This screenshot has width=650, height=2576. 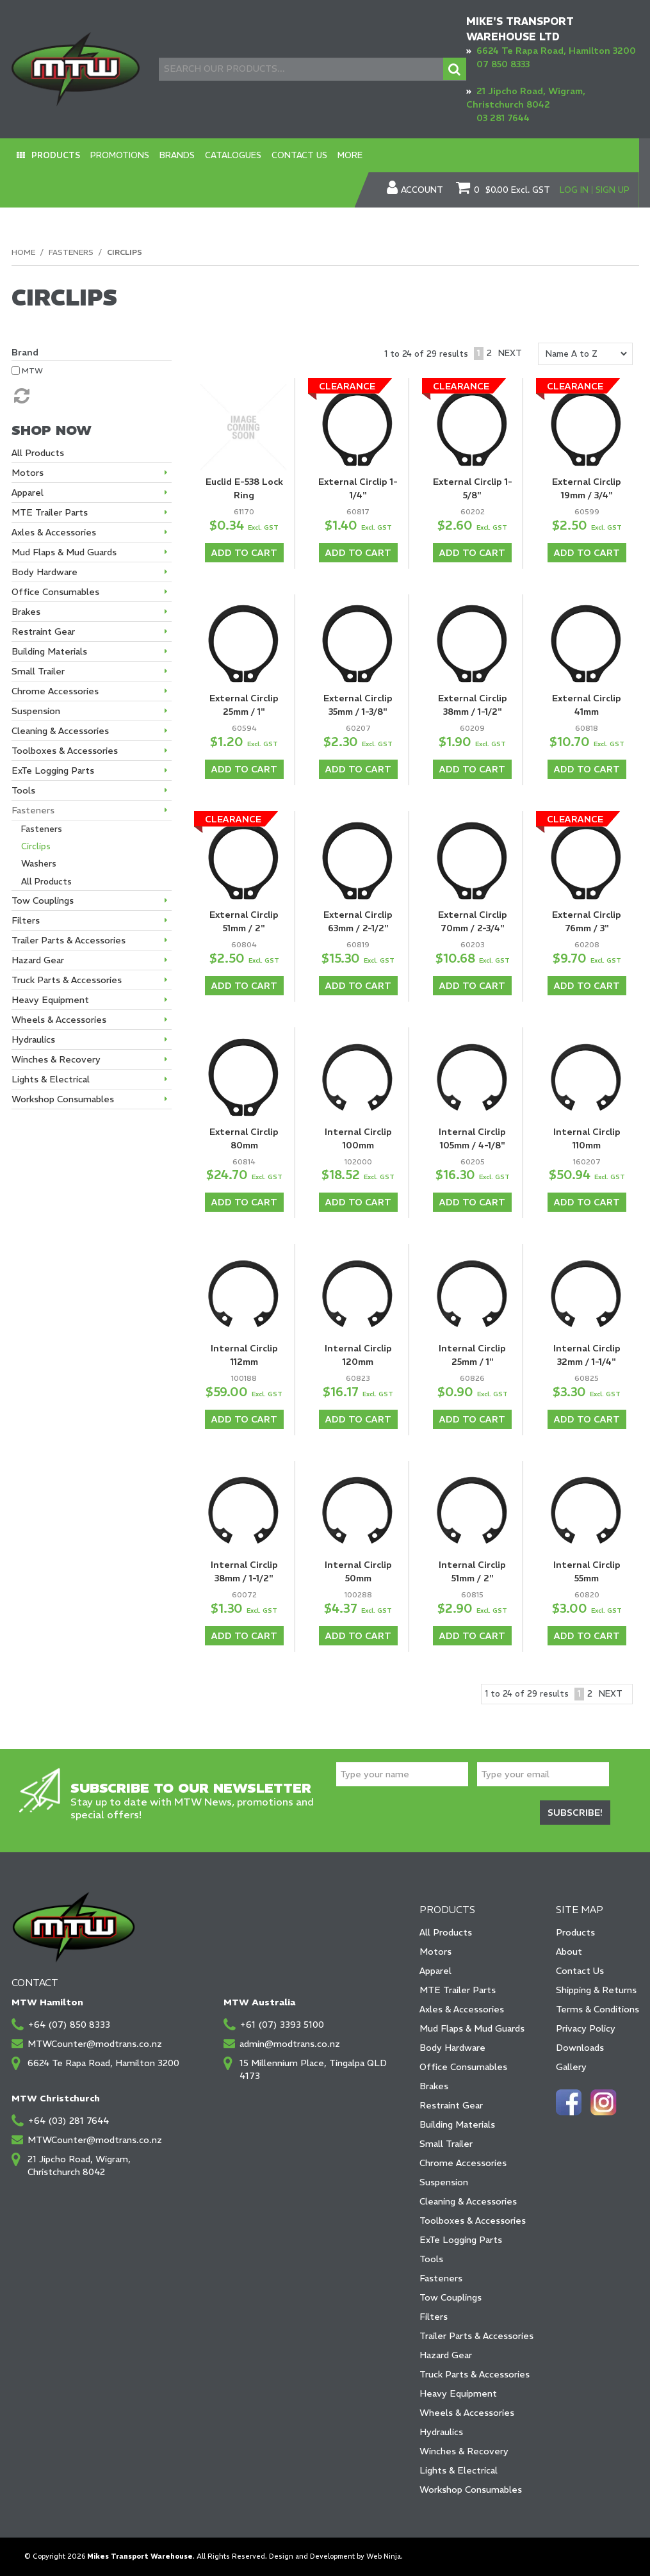 What do you see at coordinates (503, 118) in the screenshot?
I see `03 281 7644` at bounding box center [503, 118].